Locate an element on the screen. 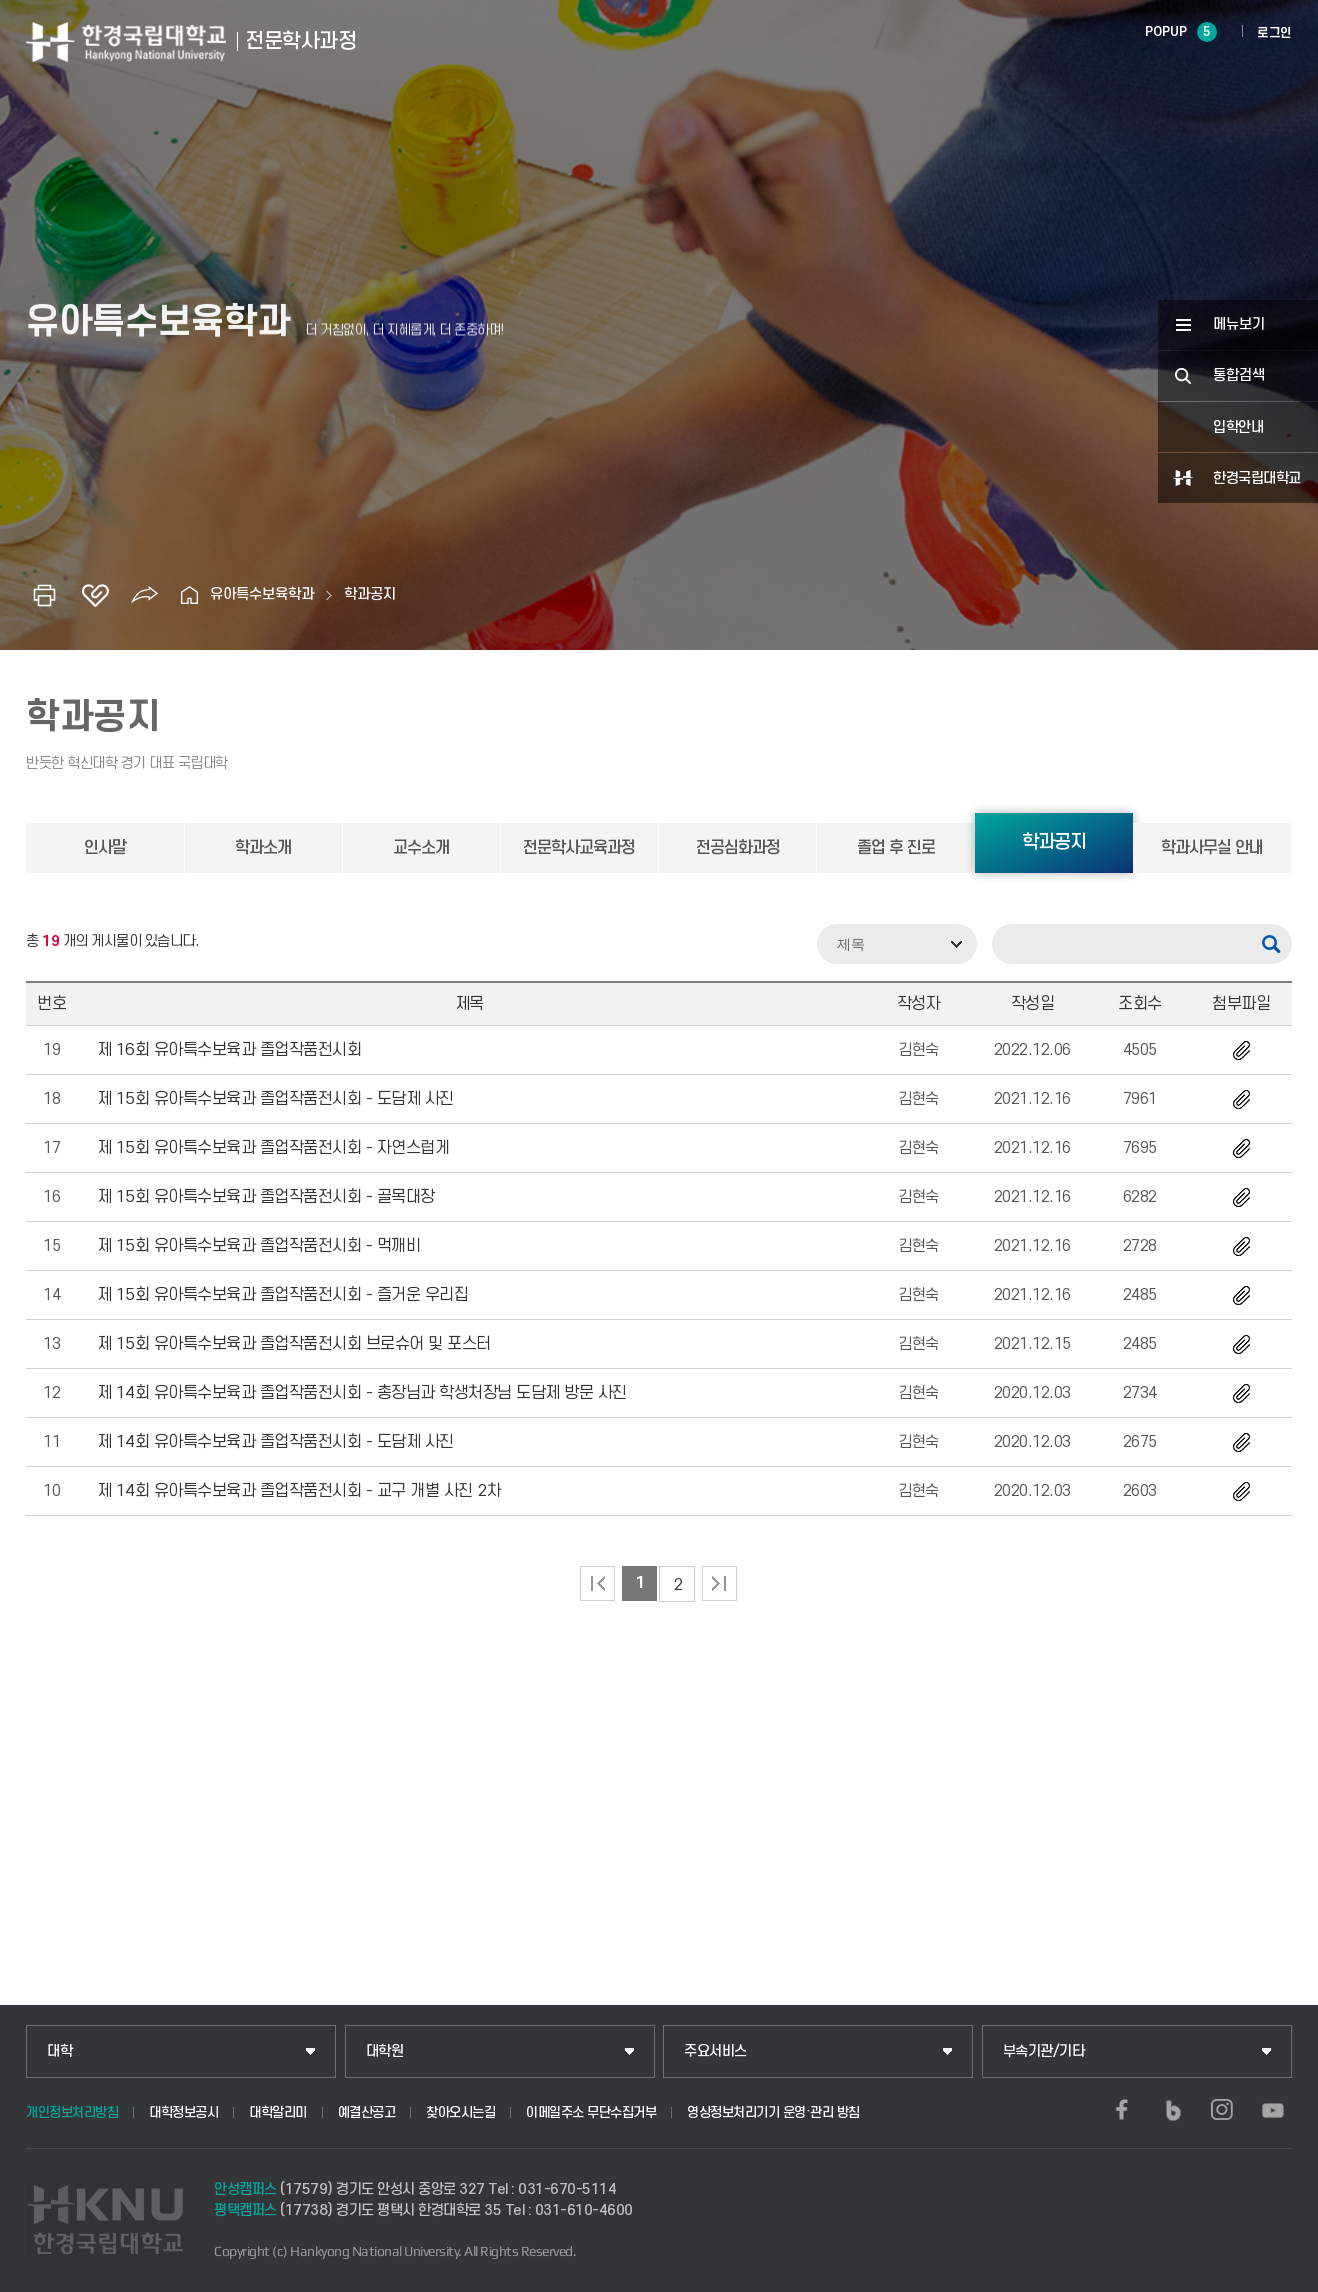 Image resolution: width=1318 pixels, height=2292 pixels. 학과소개 is located at coordinates (263, 848).